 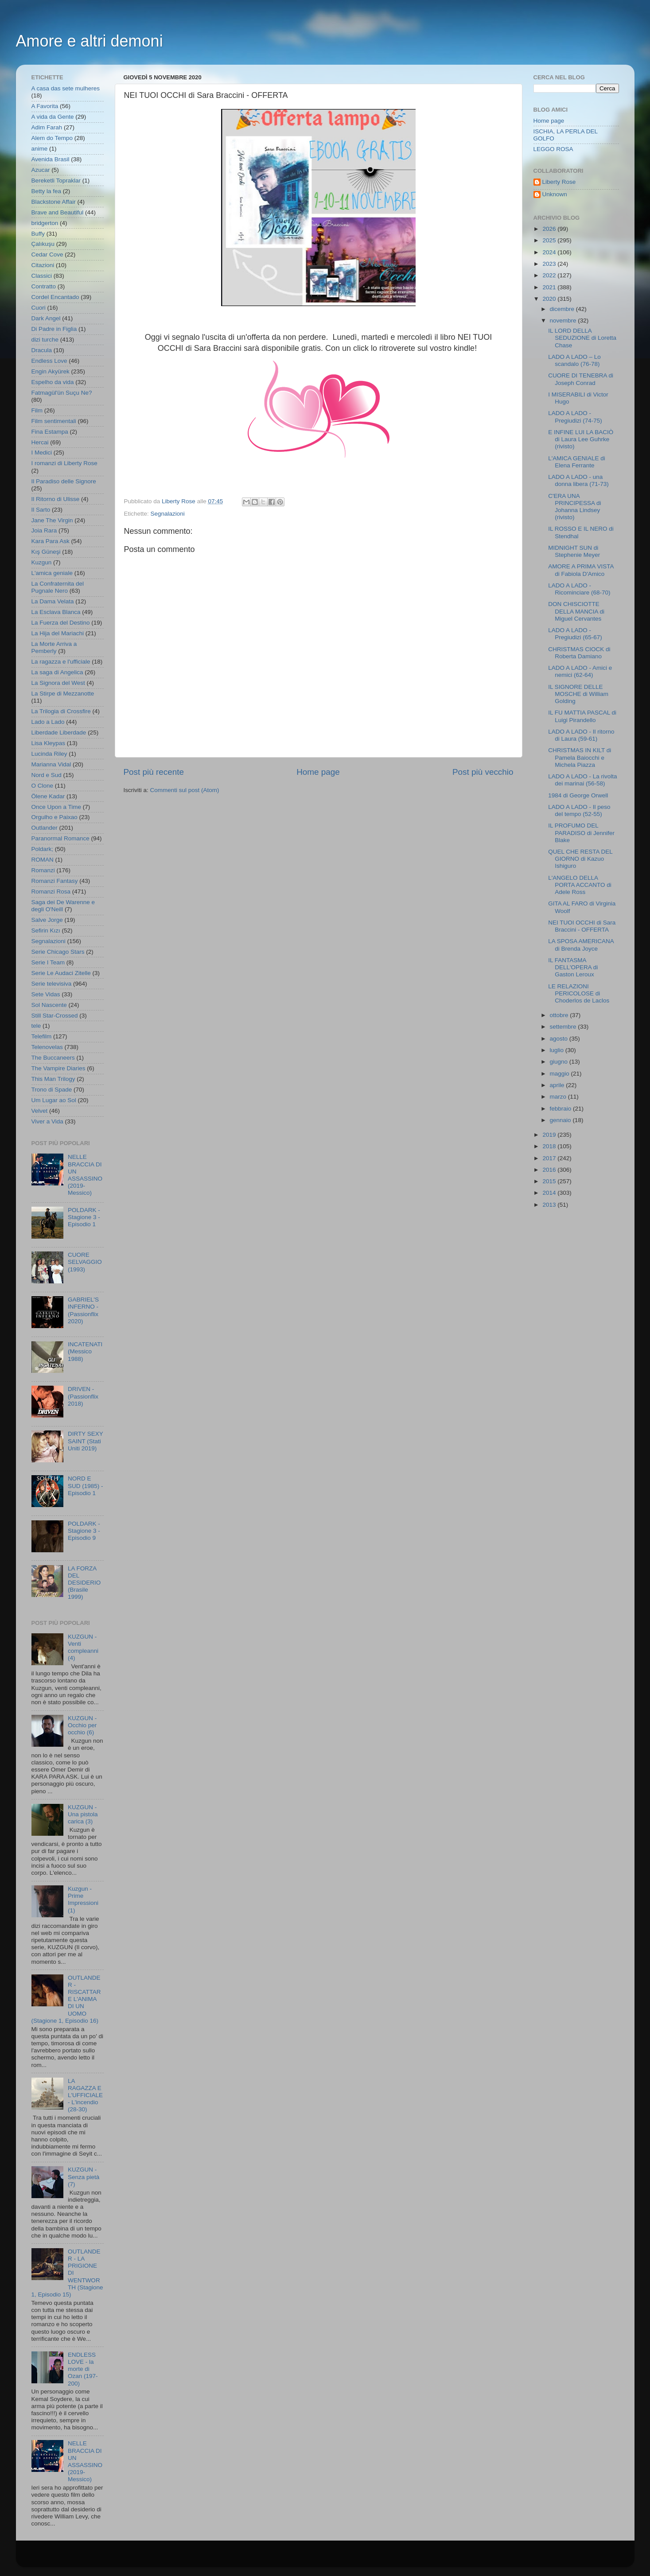 I want to click on ROMAN, so click(x=42, y=859).